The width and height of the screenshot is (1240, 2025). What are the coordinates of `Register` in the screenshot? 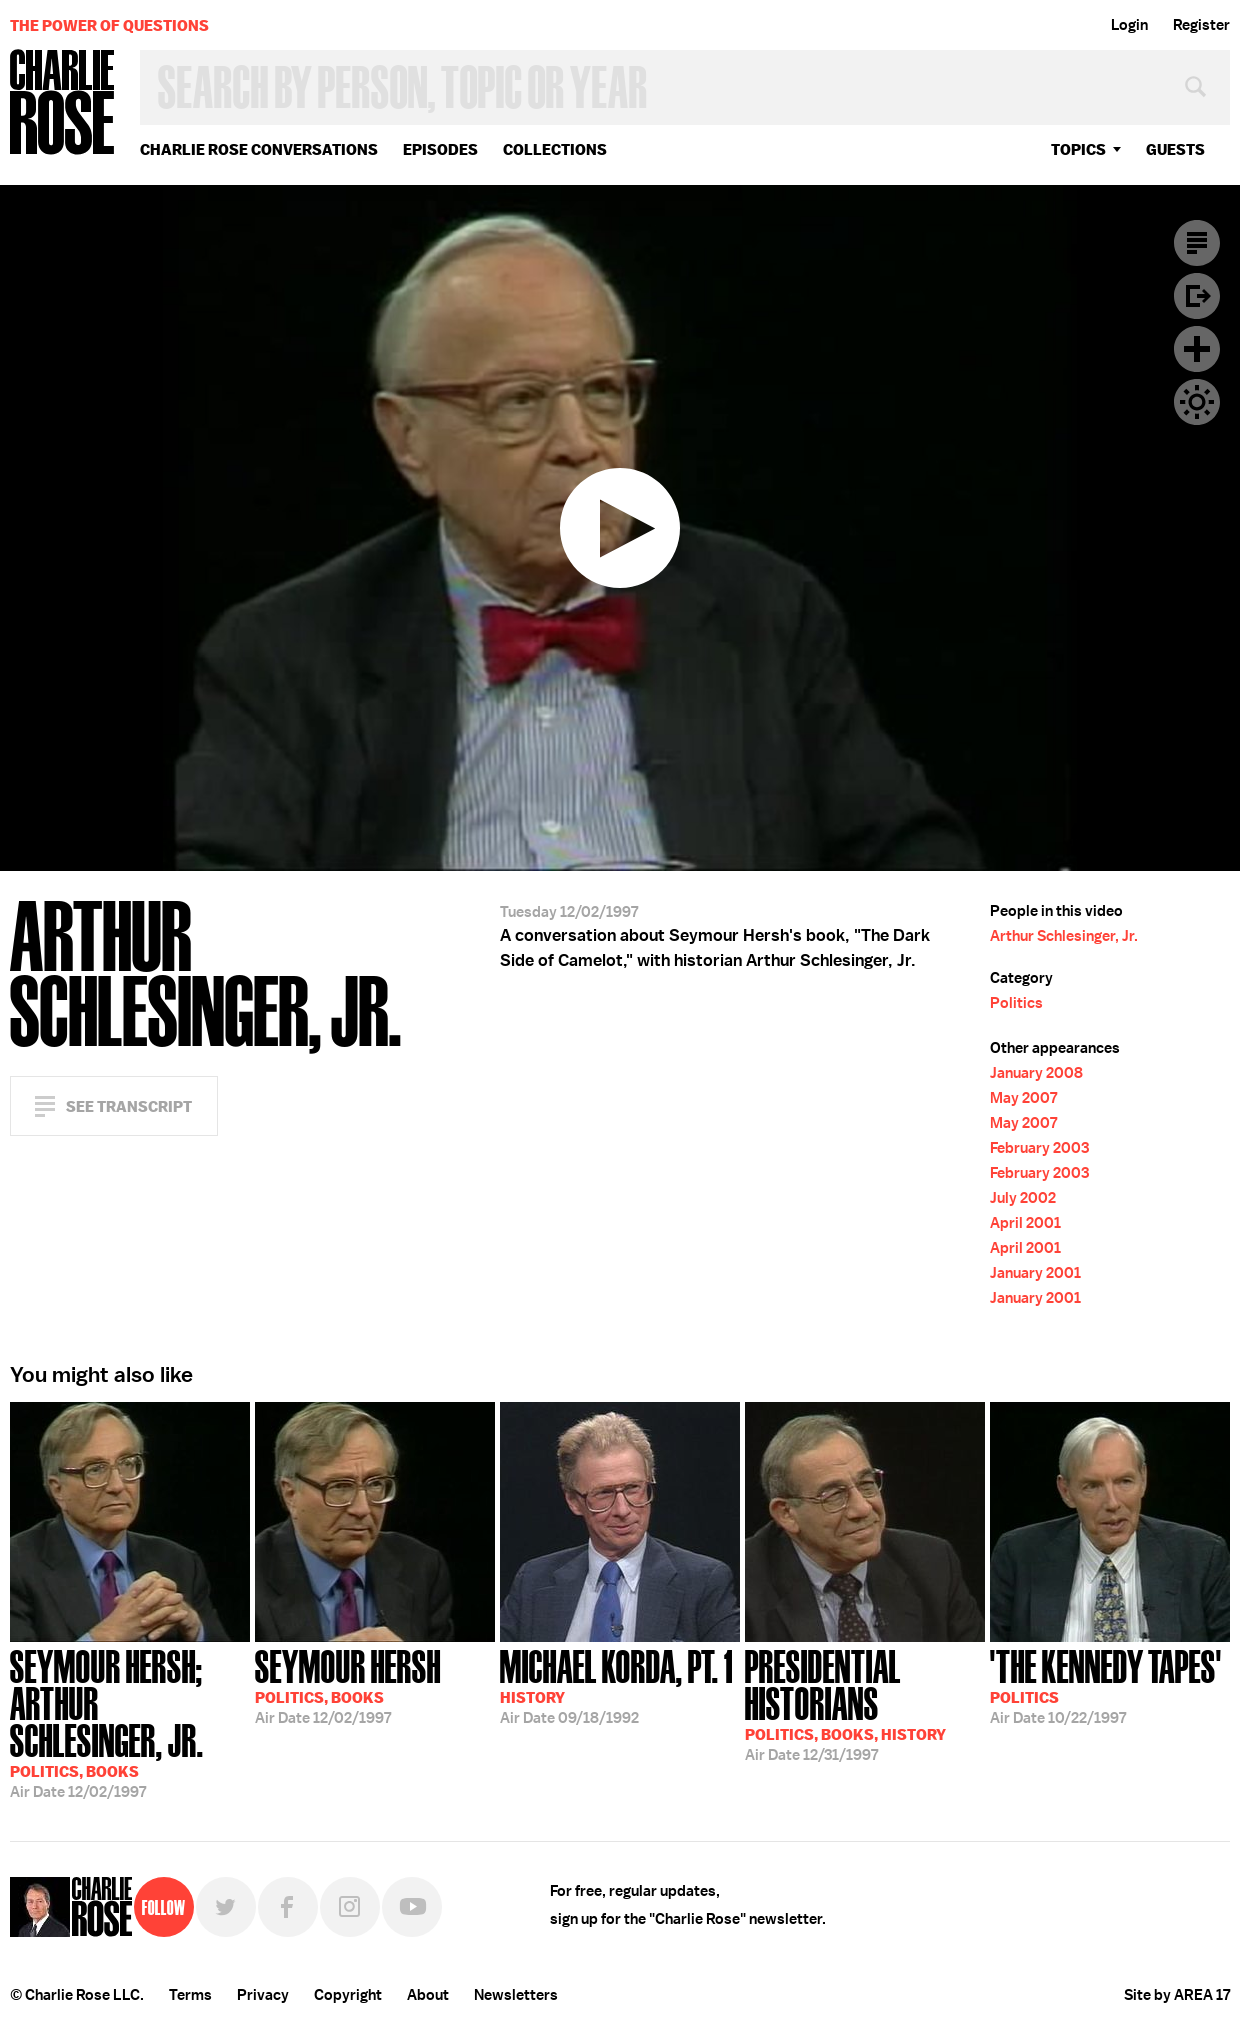 It's located at (1201, 25).